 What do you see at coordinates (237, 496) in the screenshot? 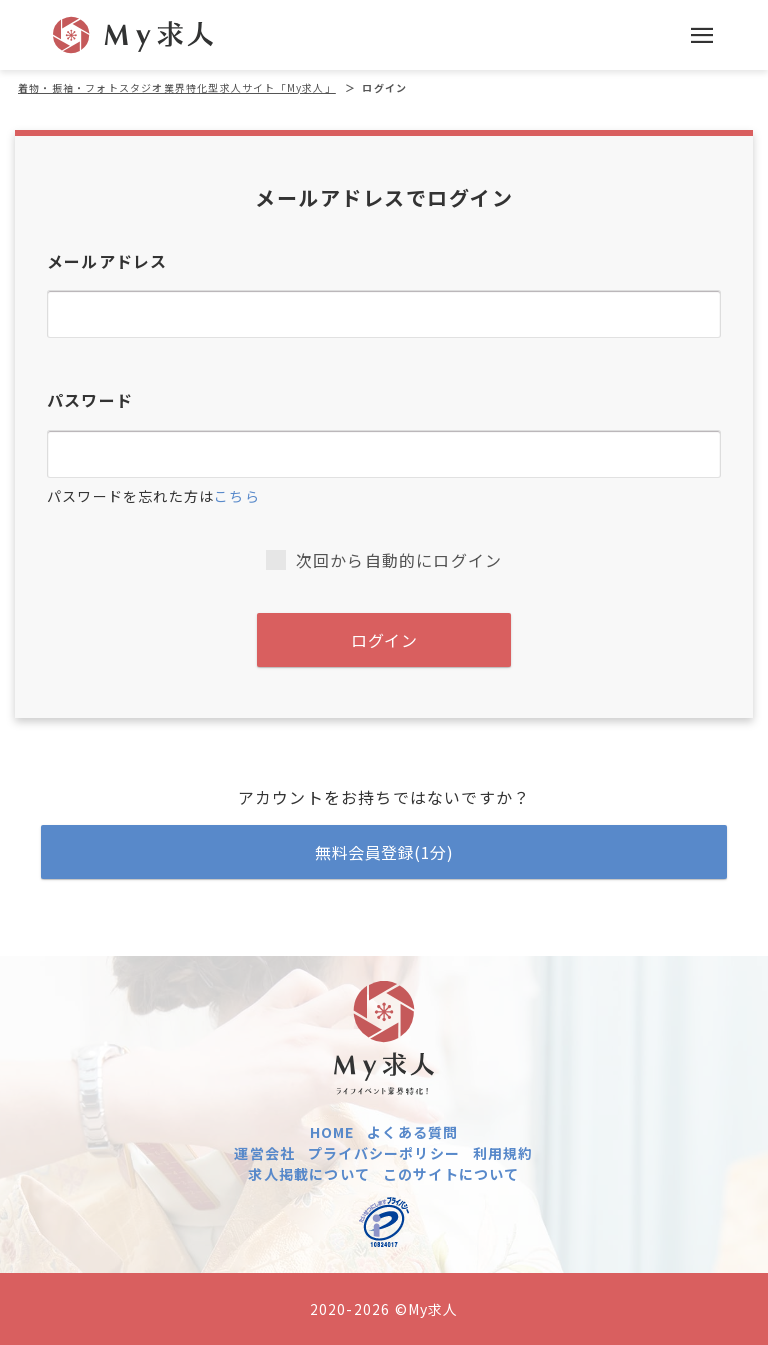
I see `こちら` at bounding box center [237, 496].